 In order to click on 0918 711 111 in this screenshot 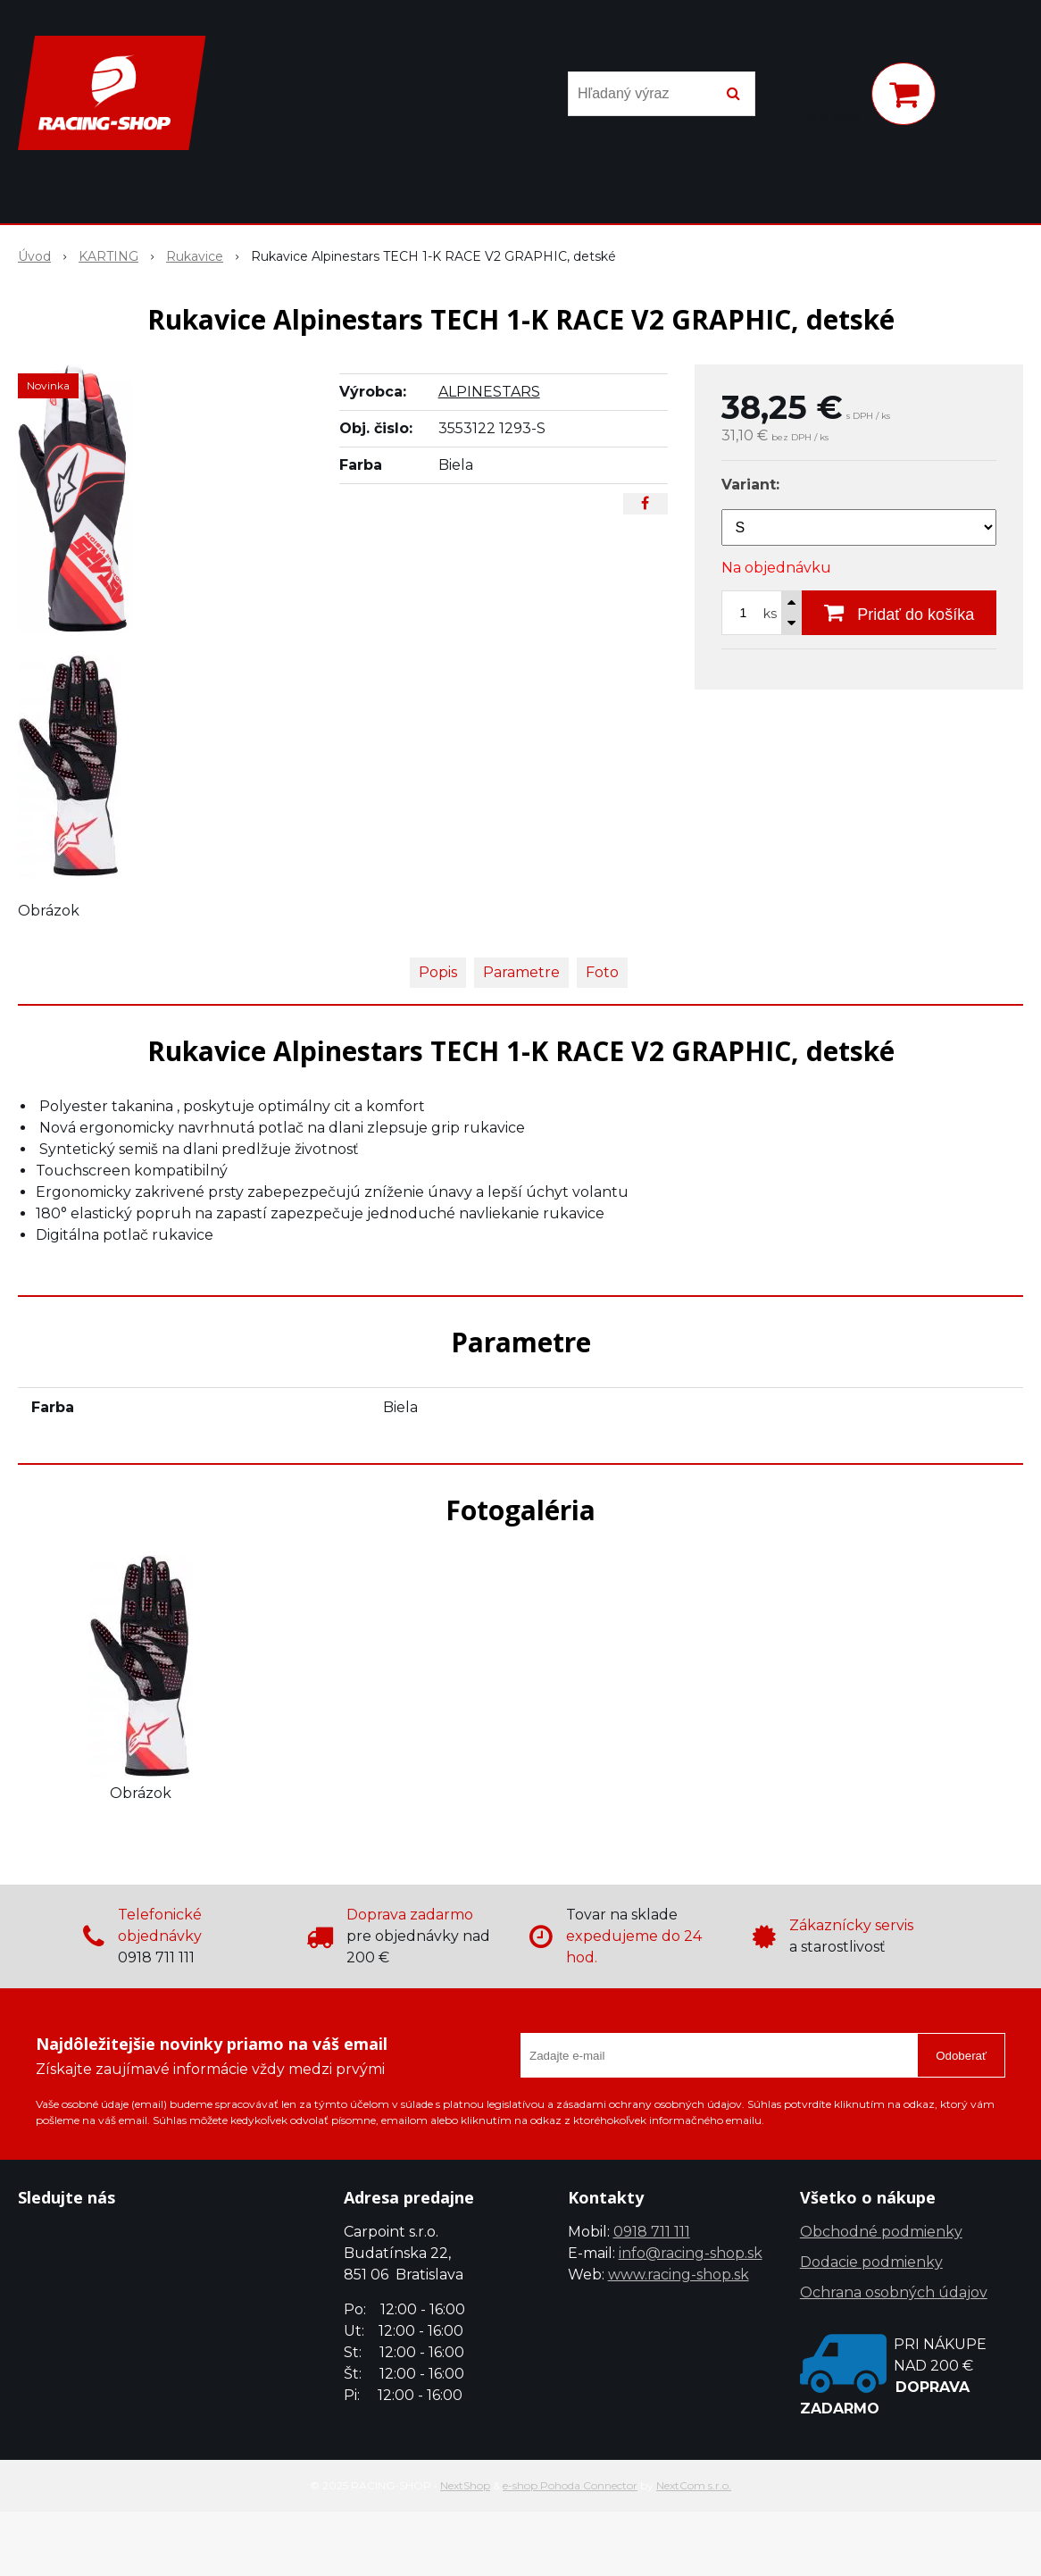, I will do `click(651, 2231)`.